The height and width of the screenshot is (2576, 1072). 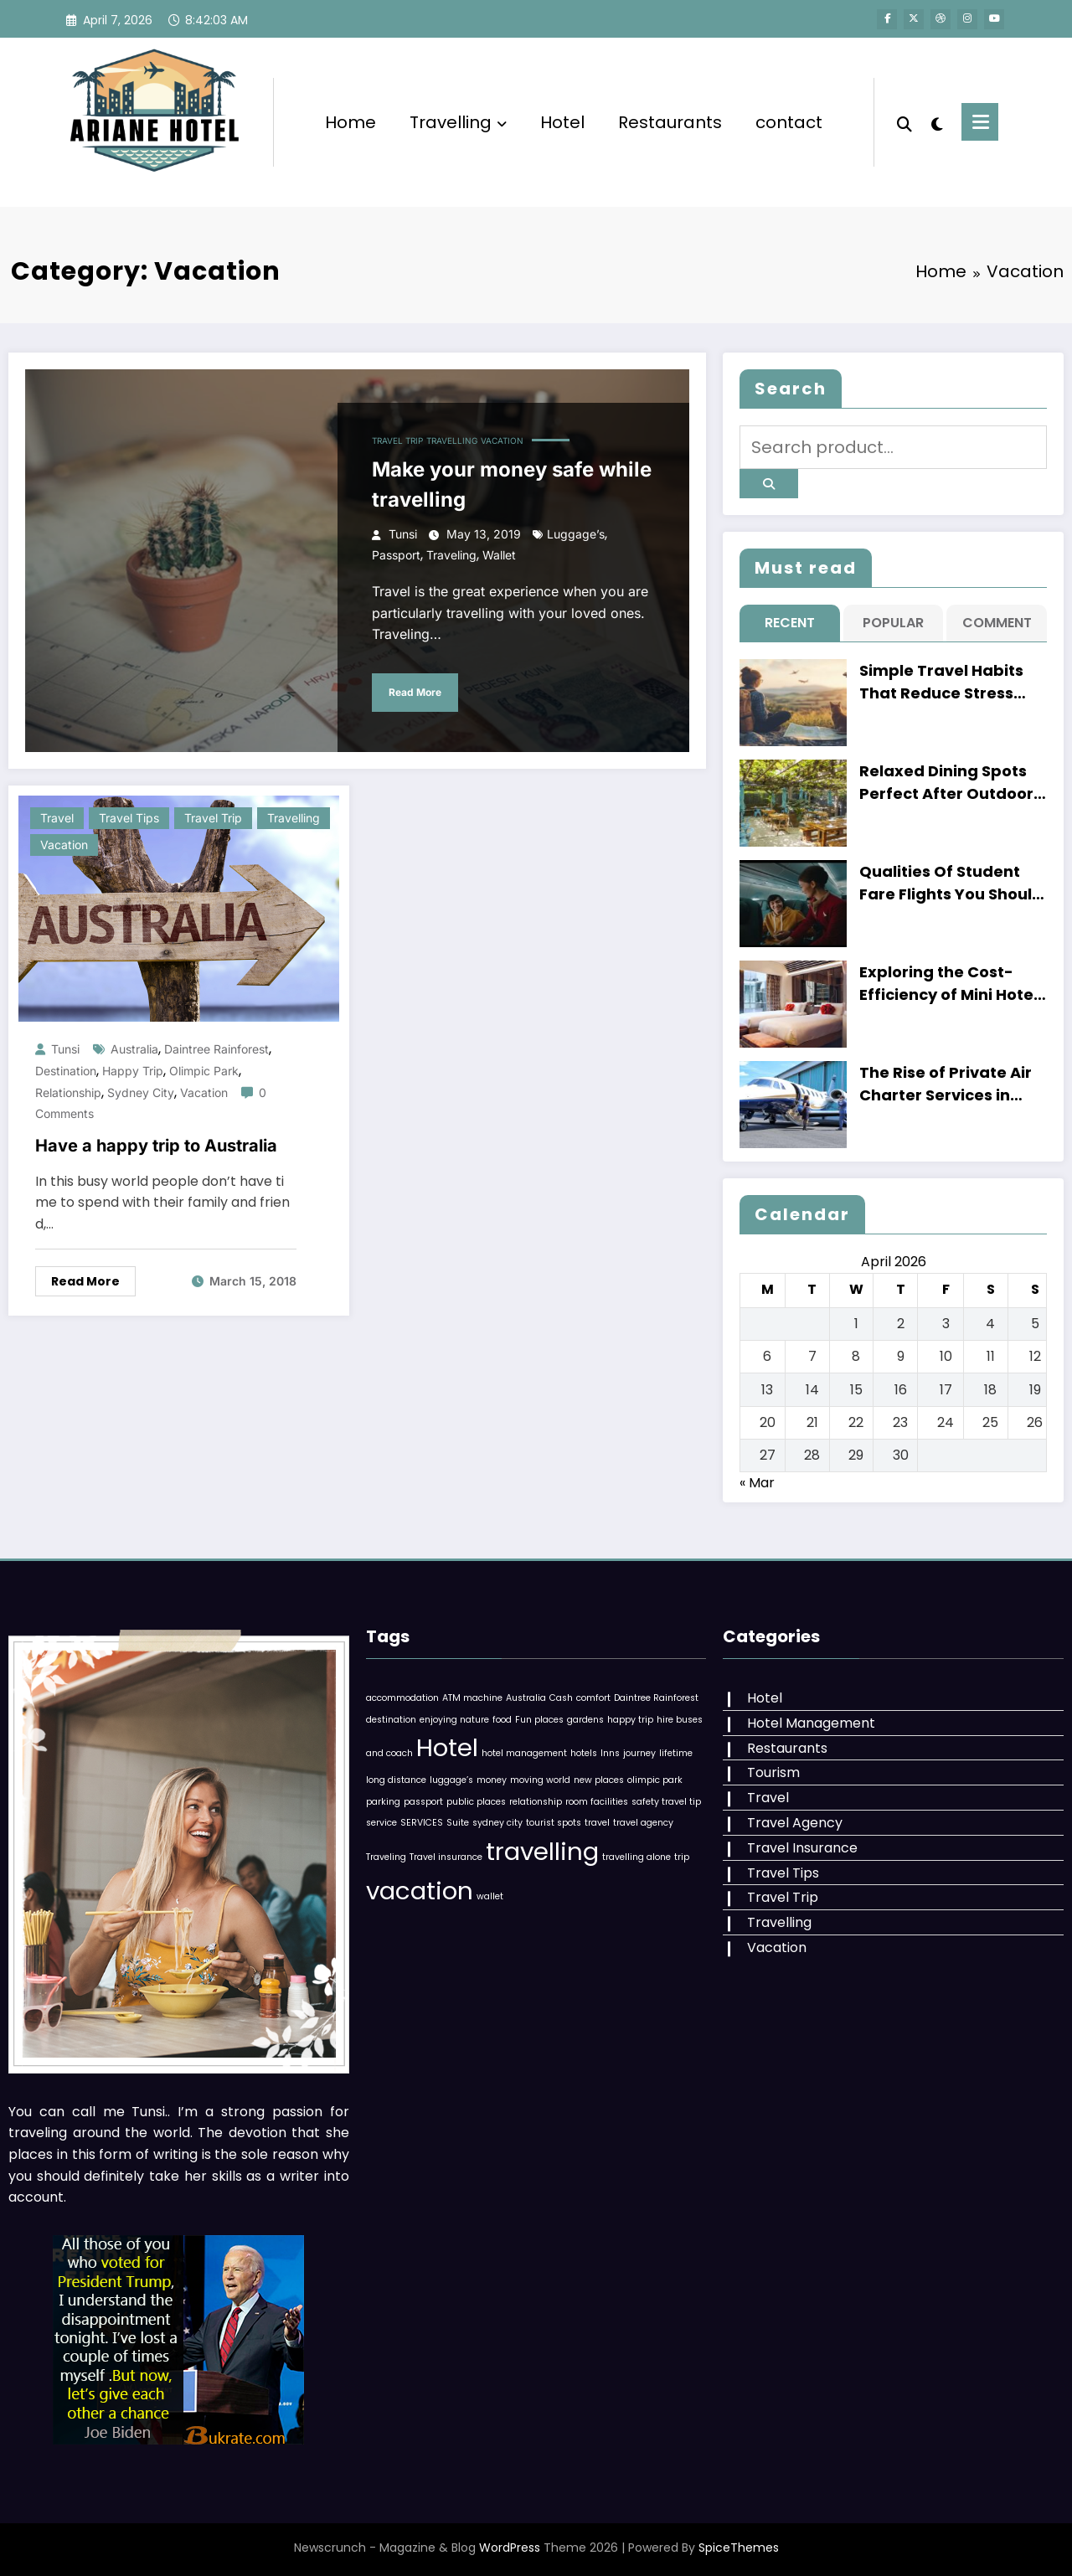 I want to click on gardens [gardens (1 item)], so click(x=585, y=1719).